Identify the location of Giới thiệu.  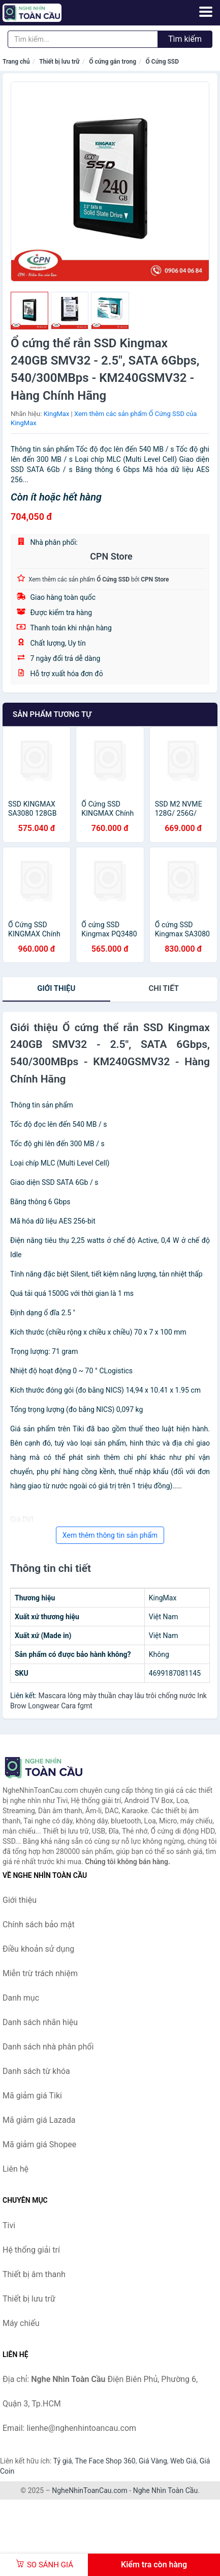
(56, 988).